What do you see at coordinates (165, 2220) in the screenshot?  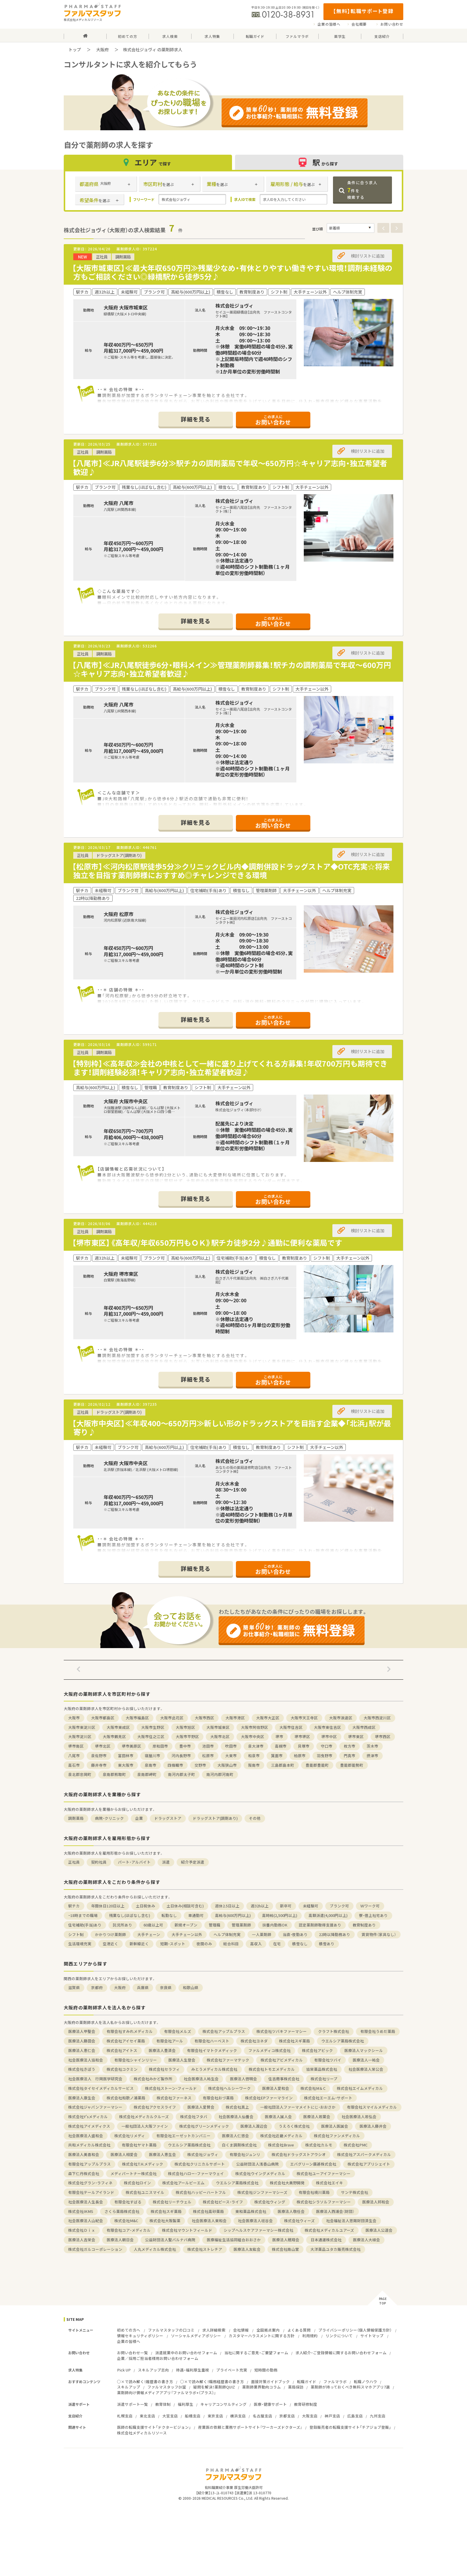 I see `株式会社大阪製薬` at bounding box center [165, 2220].